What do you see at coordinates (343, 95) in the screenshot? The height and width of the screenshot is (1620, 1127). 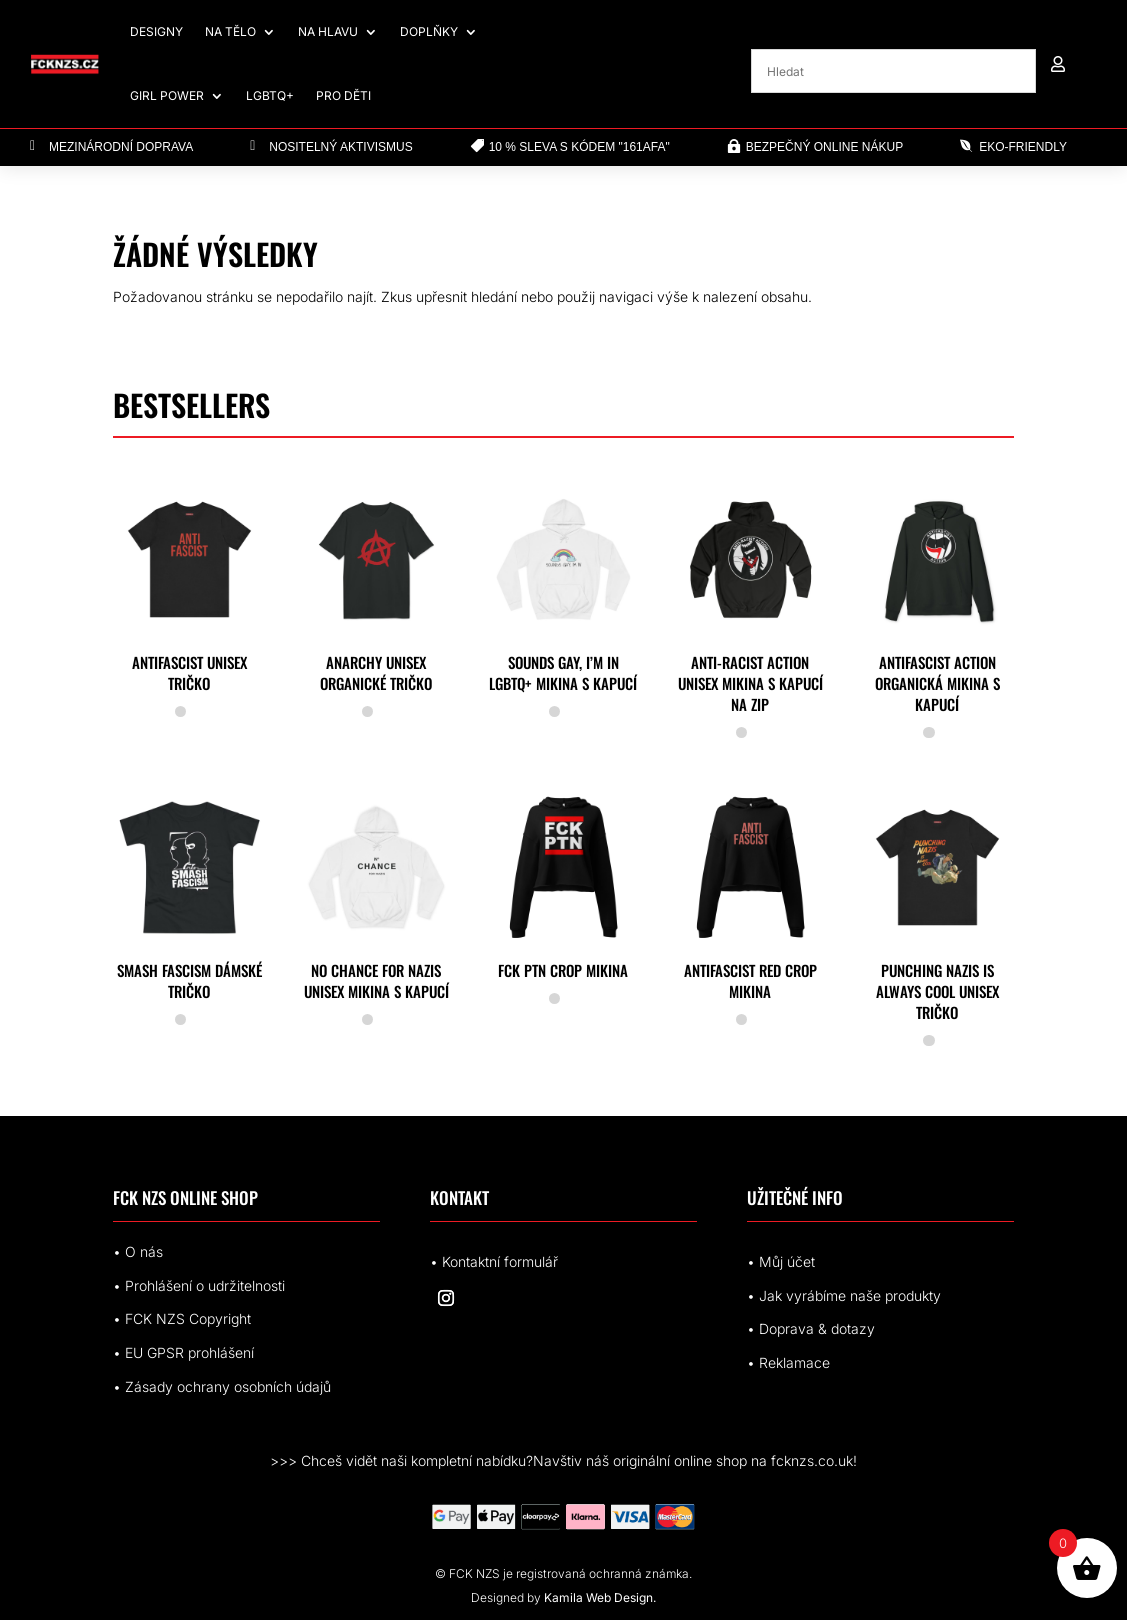 I see `Pro děti` at bounding box center [343, 95].